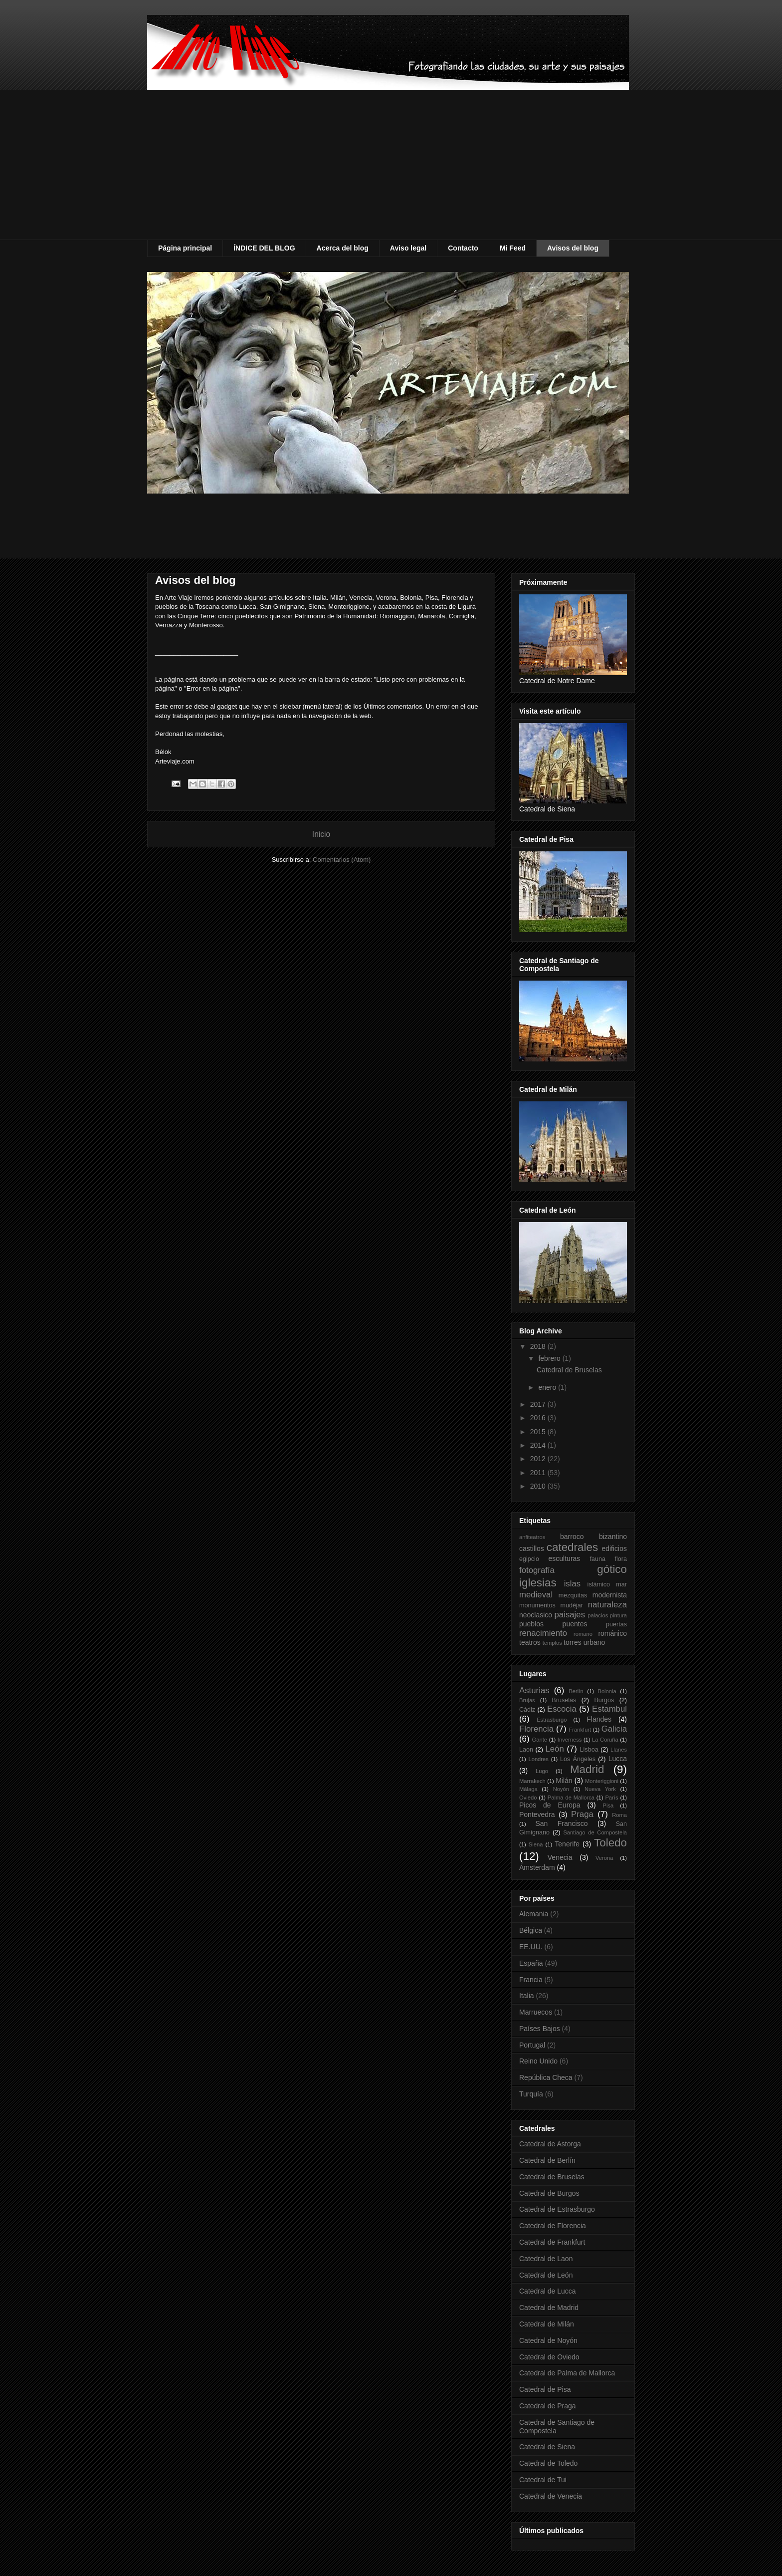 This screenshot has width=782, height=2576. What do you see at coordinates (552, 2242) in the screenshot?
I see `Catedral de Frankfurt` at bounding box center [552, 2242].